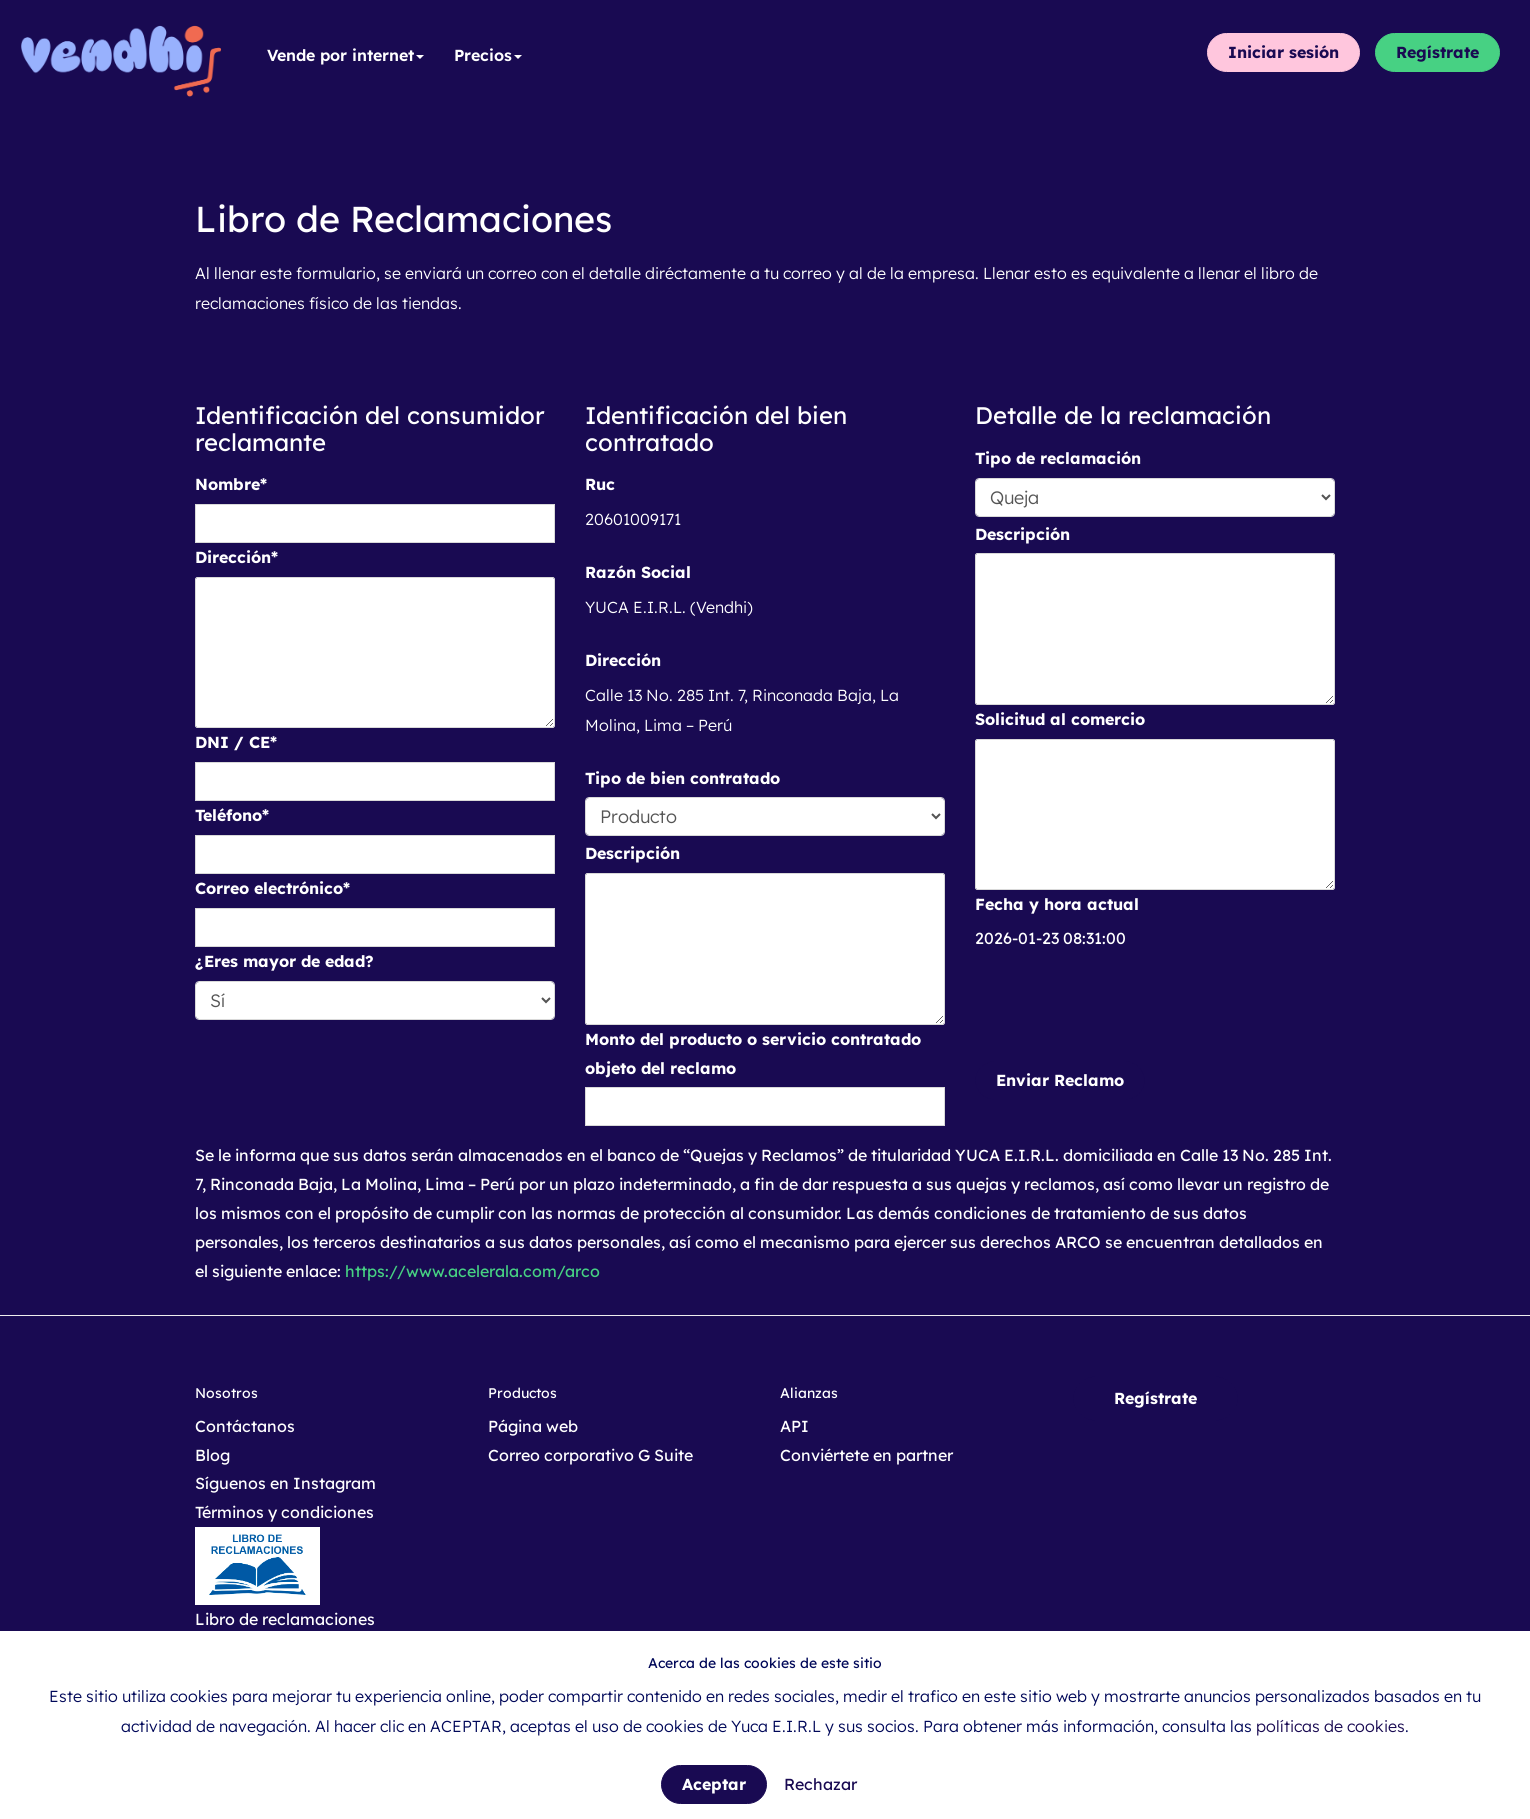 The image size is (1530, 1819). I want to click on Dirección, so click(623, 660).